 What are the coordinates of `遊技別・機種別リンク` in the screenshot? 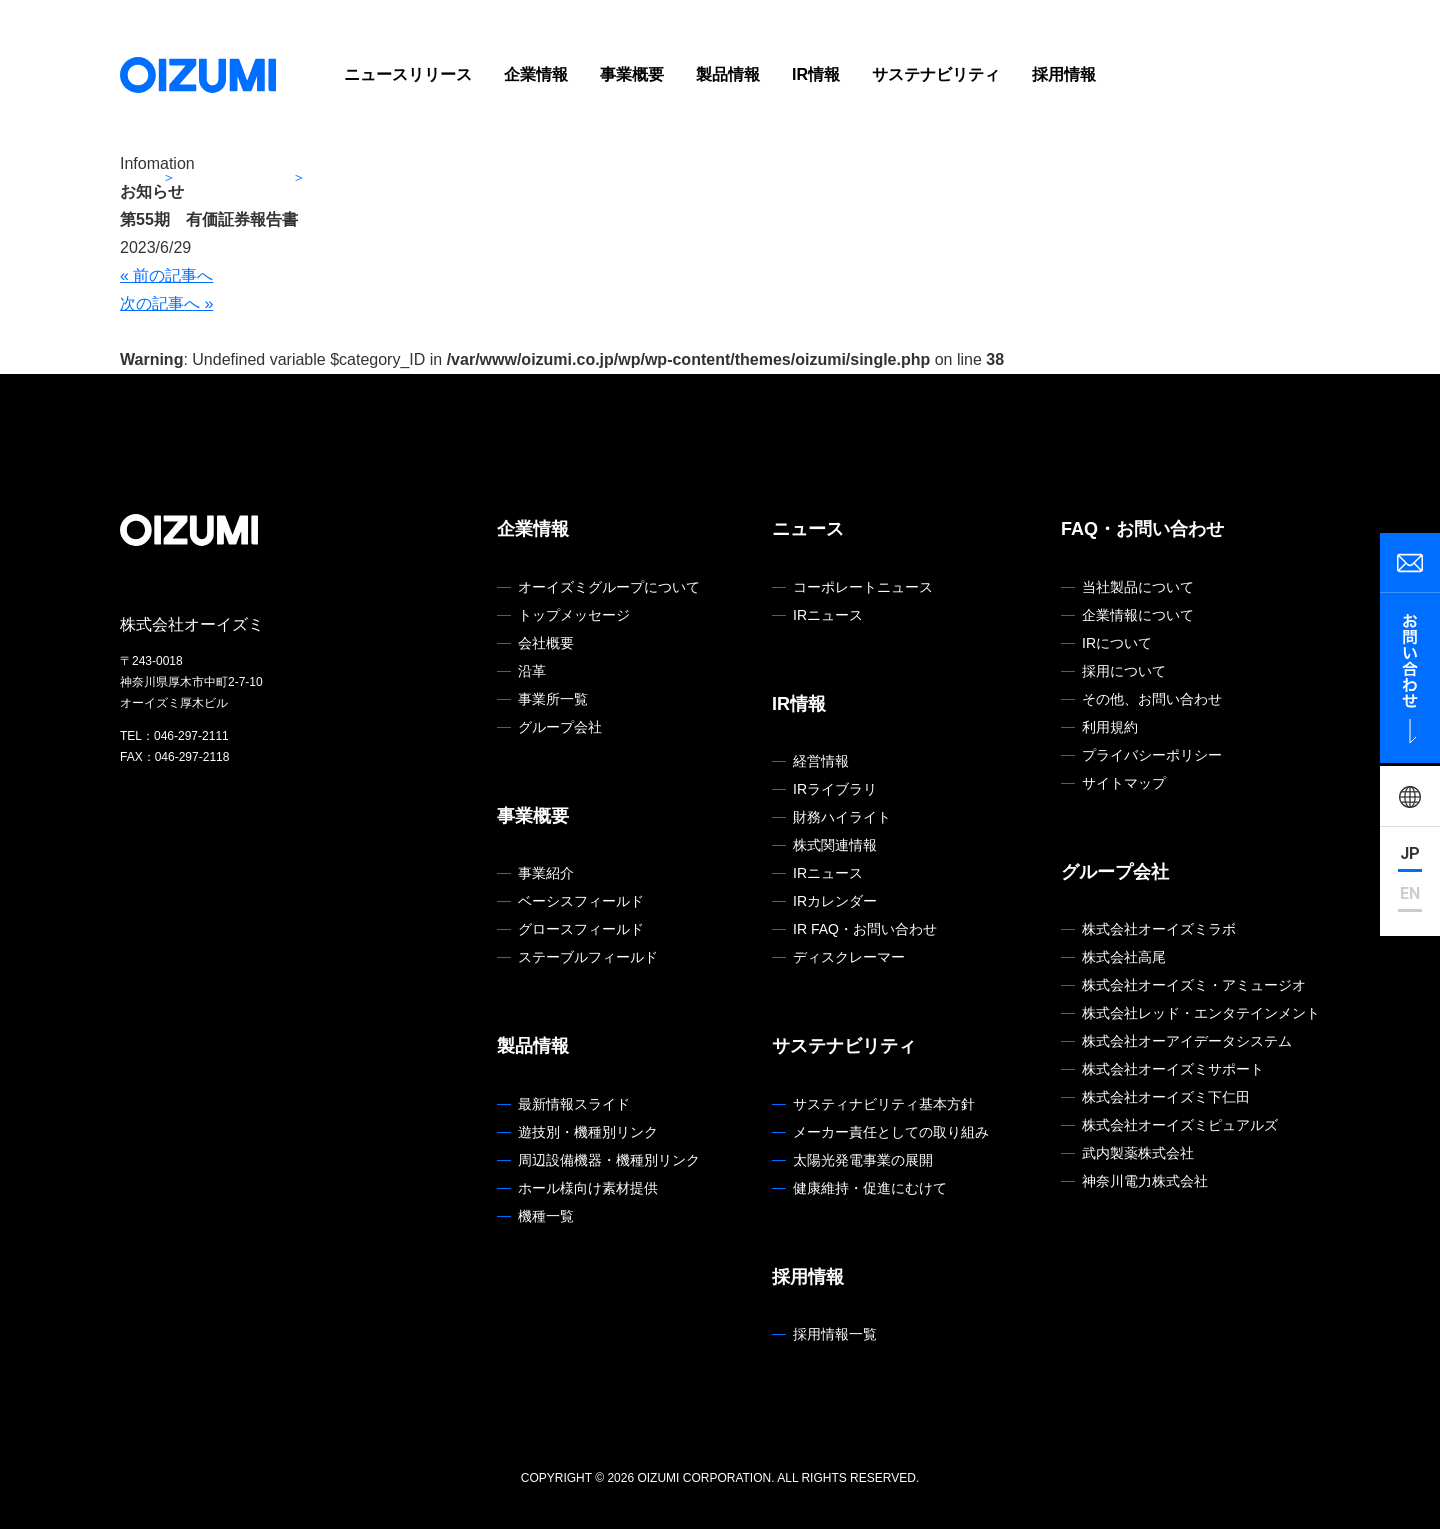 It's located at (588, 1132).